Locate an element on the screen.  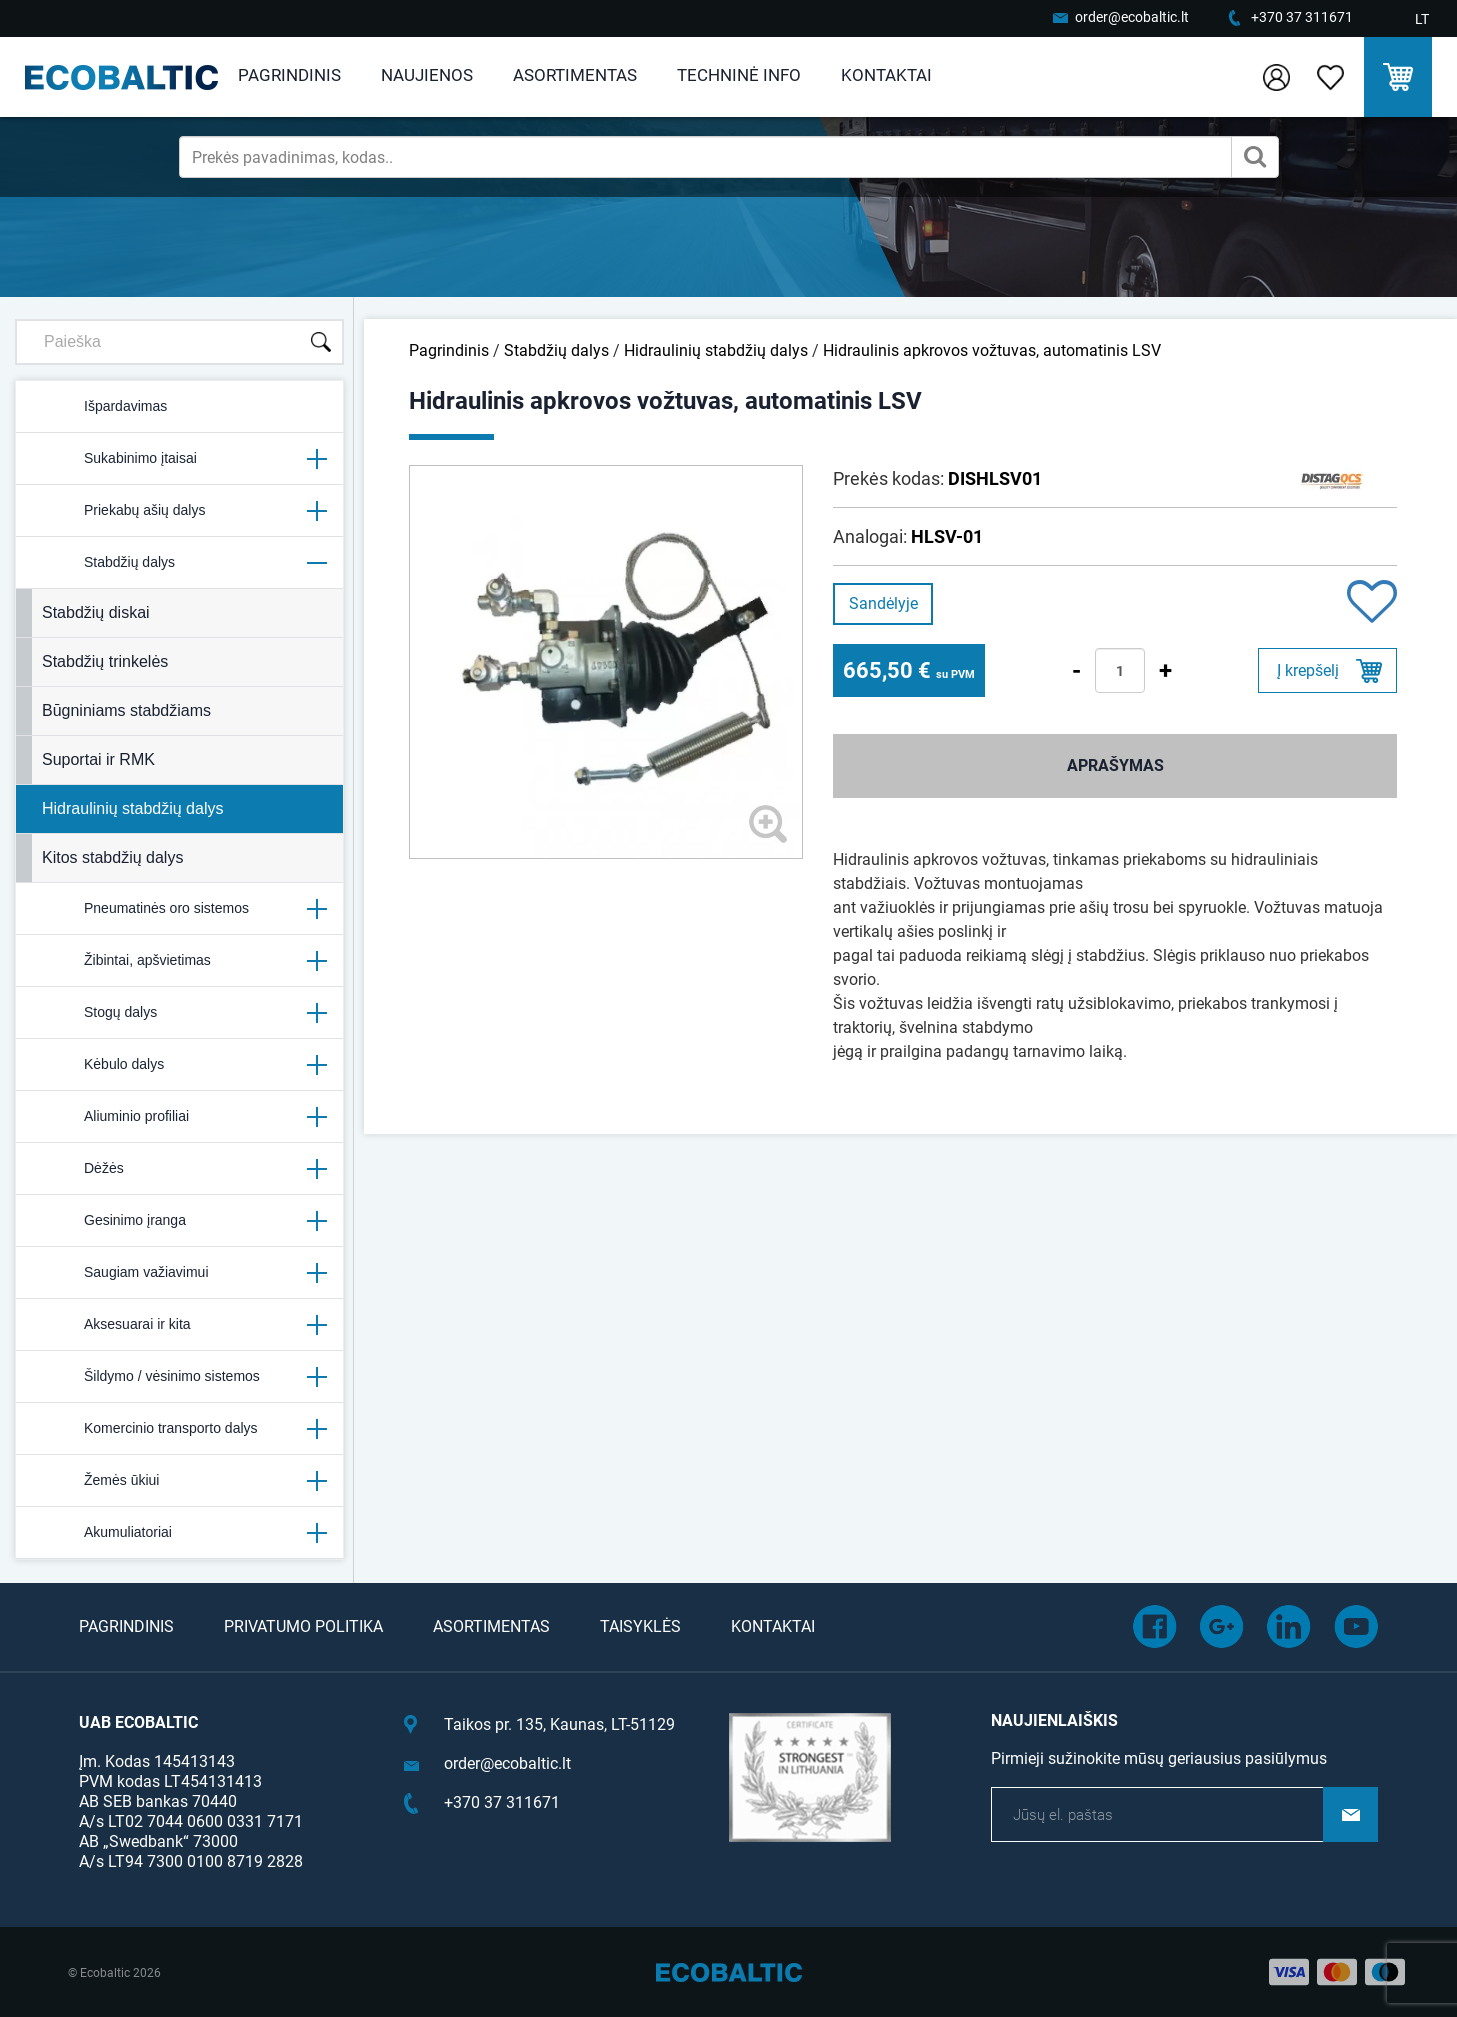
Aksesuarai ir kita is located at coordinates (179, 1325).